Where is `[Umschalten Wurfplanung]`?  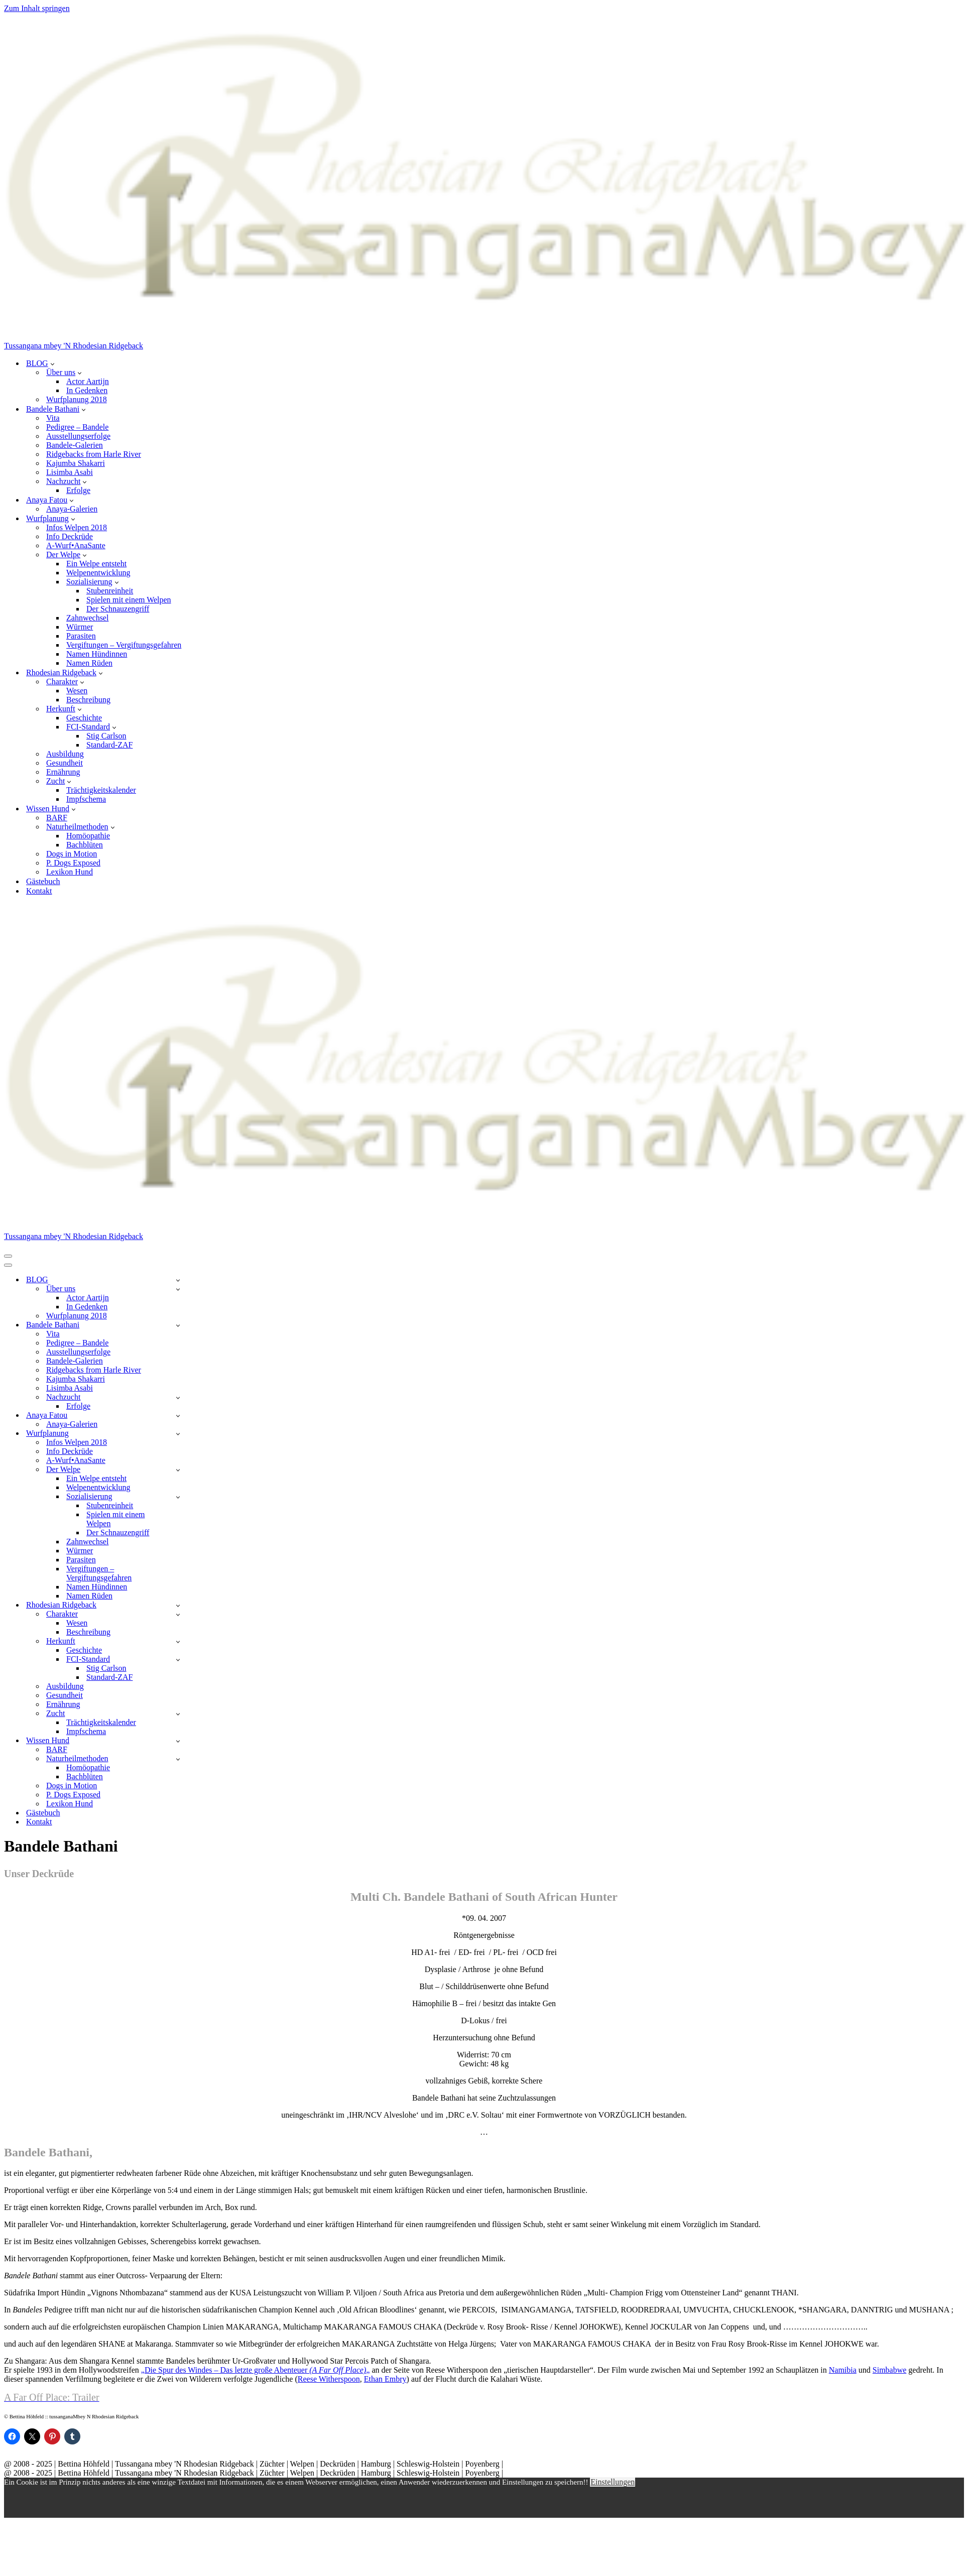 [Umschalten Wurfplanung] is located at coordinates (178, 1433).